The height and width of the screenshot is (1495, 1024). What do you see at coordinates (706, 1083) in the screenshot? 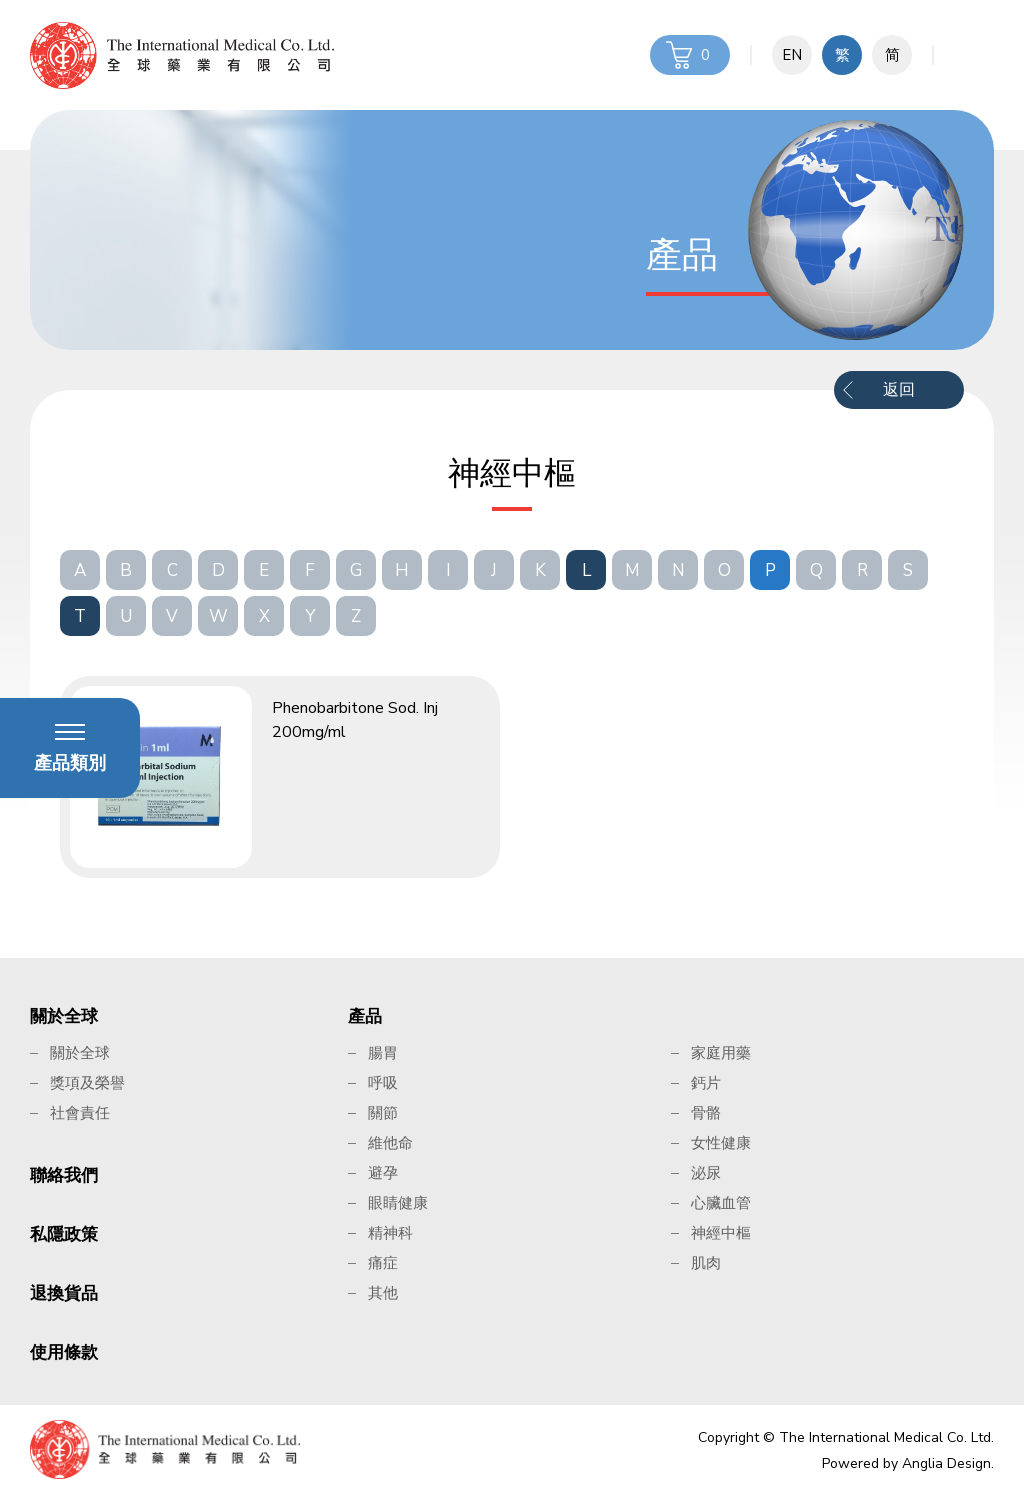
I see `鈣片` at bounding box center [706, 1083].